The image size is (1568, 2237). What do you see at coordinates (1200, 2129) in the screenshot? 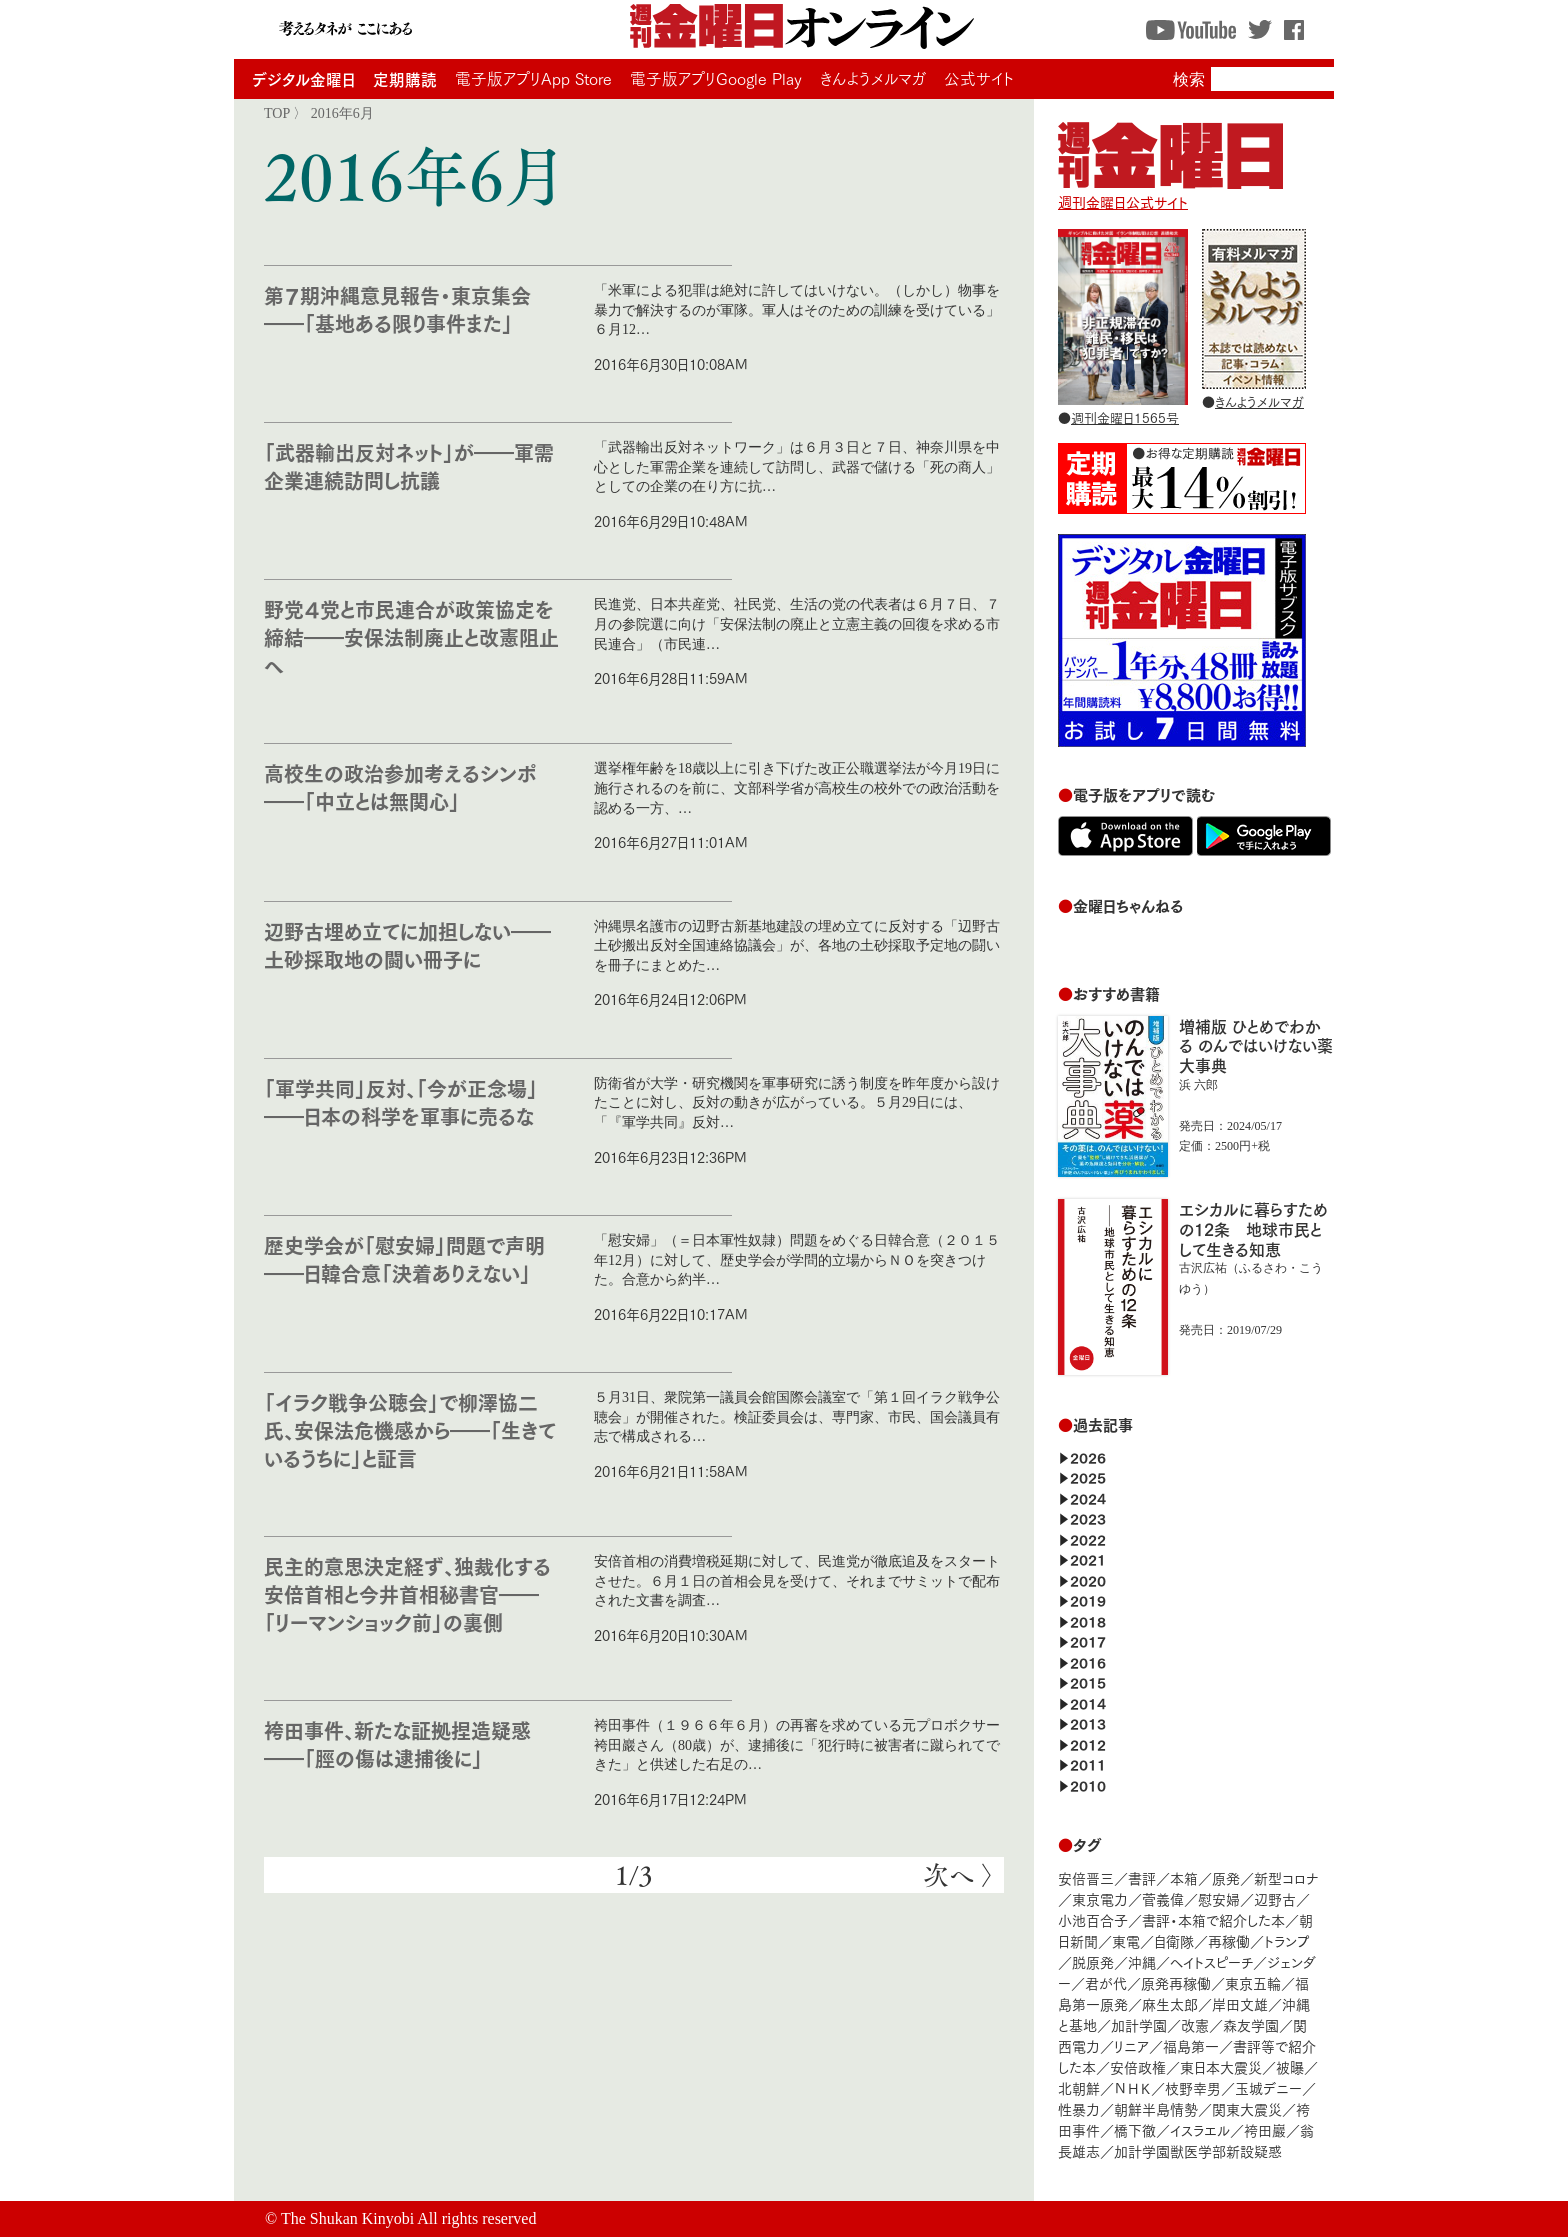
I see `イスラエル` at bounding box center [1200, 2129].